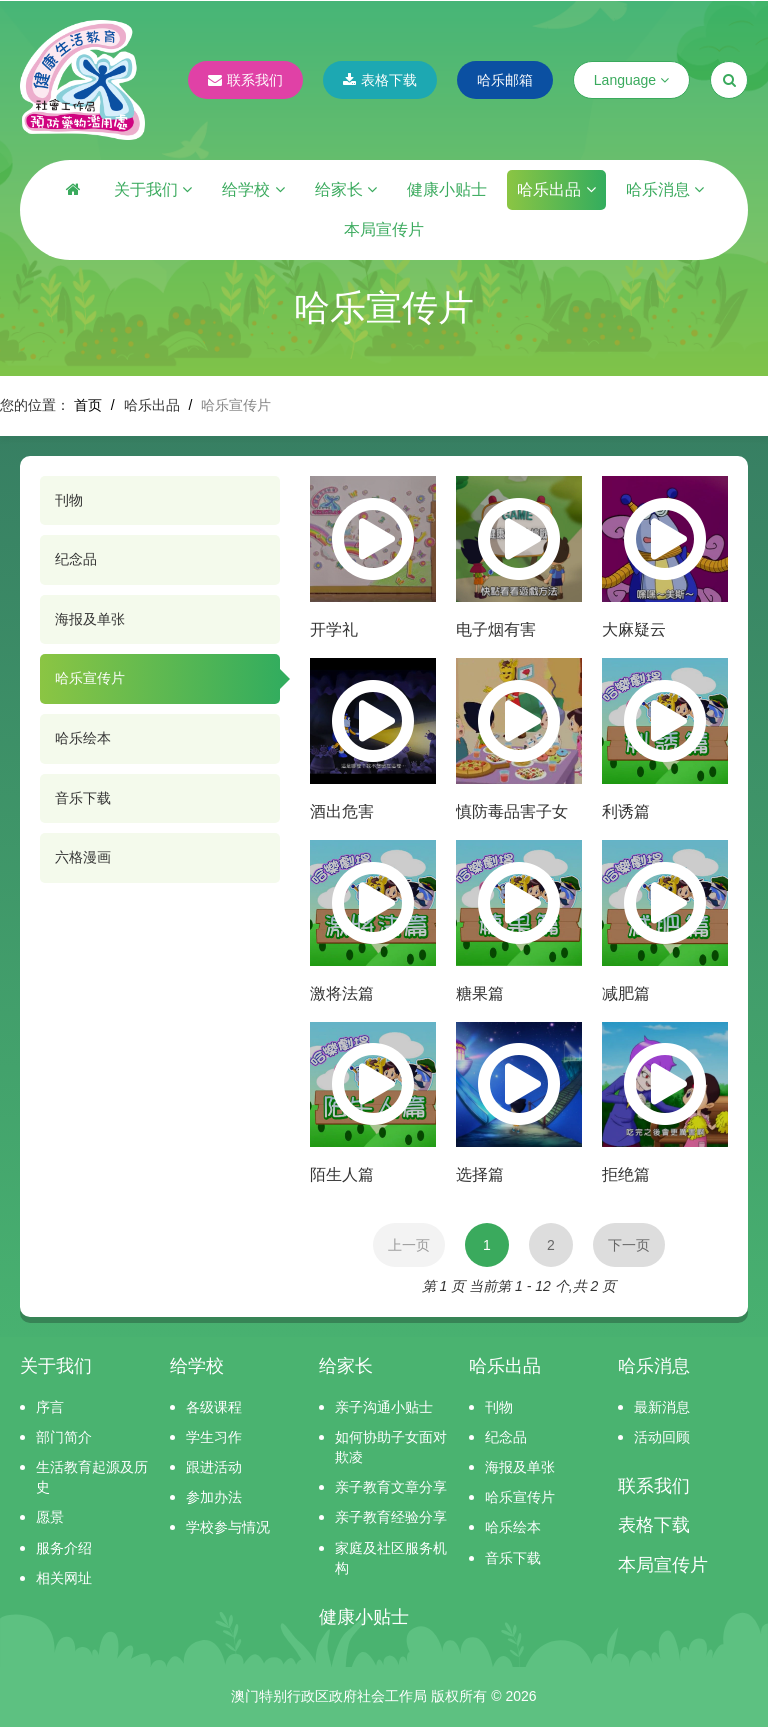 The height and width of the screenshot is (1727, 768). What do you see at coordinates (629, 1245) in the screenshot?
I see `下一页` at bounding box center [629, 1245].